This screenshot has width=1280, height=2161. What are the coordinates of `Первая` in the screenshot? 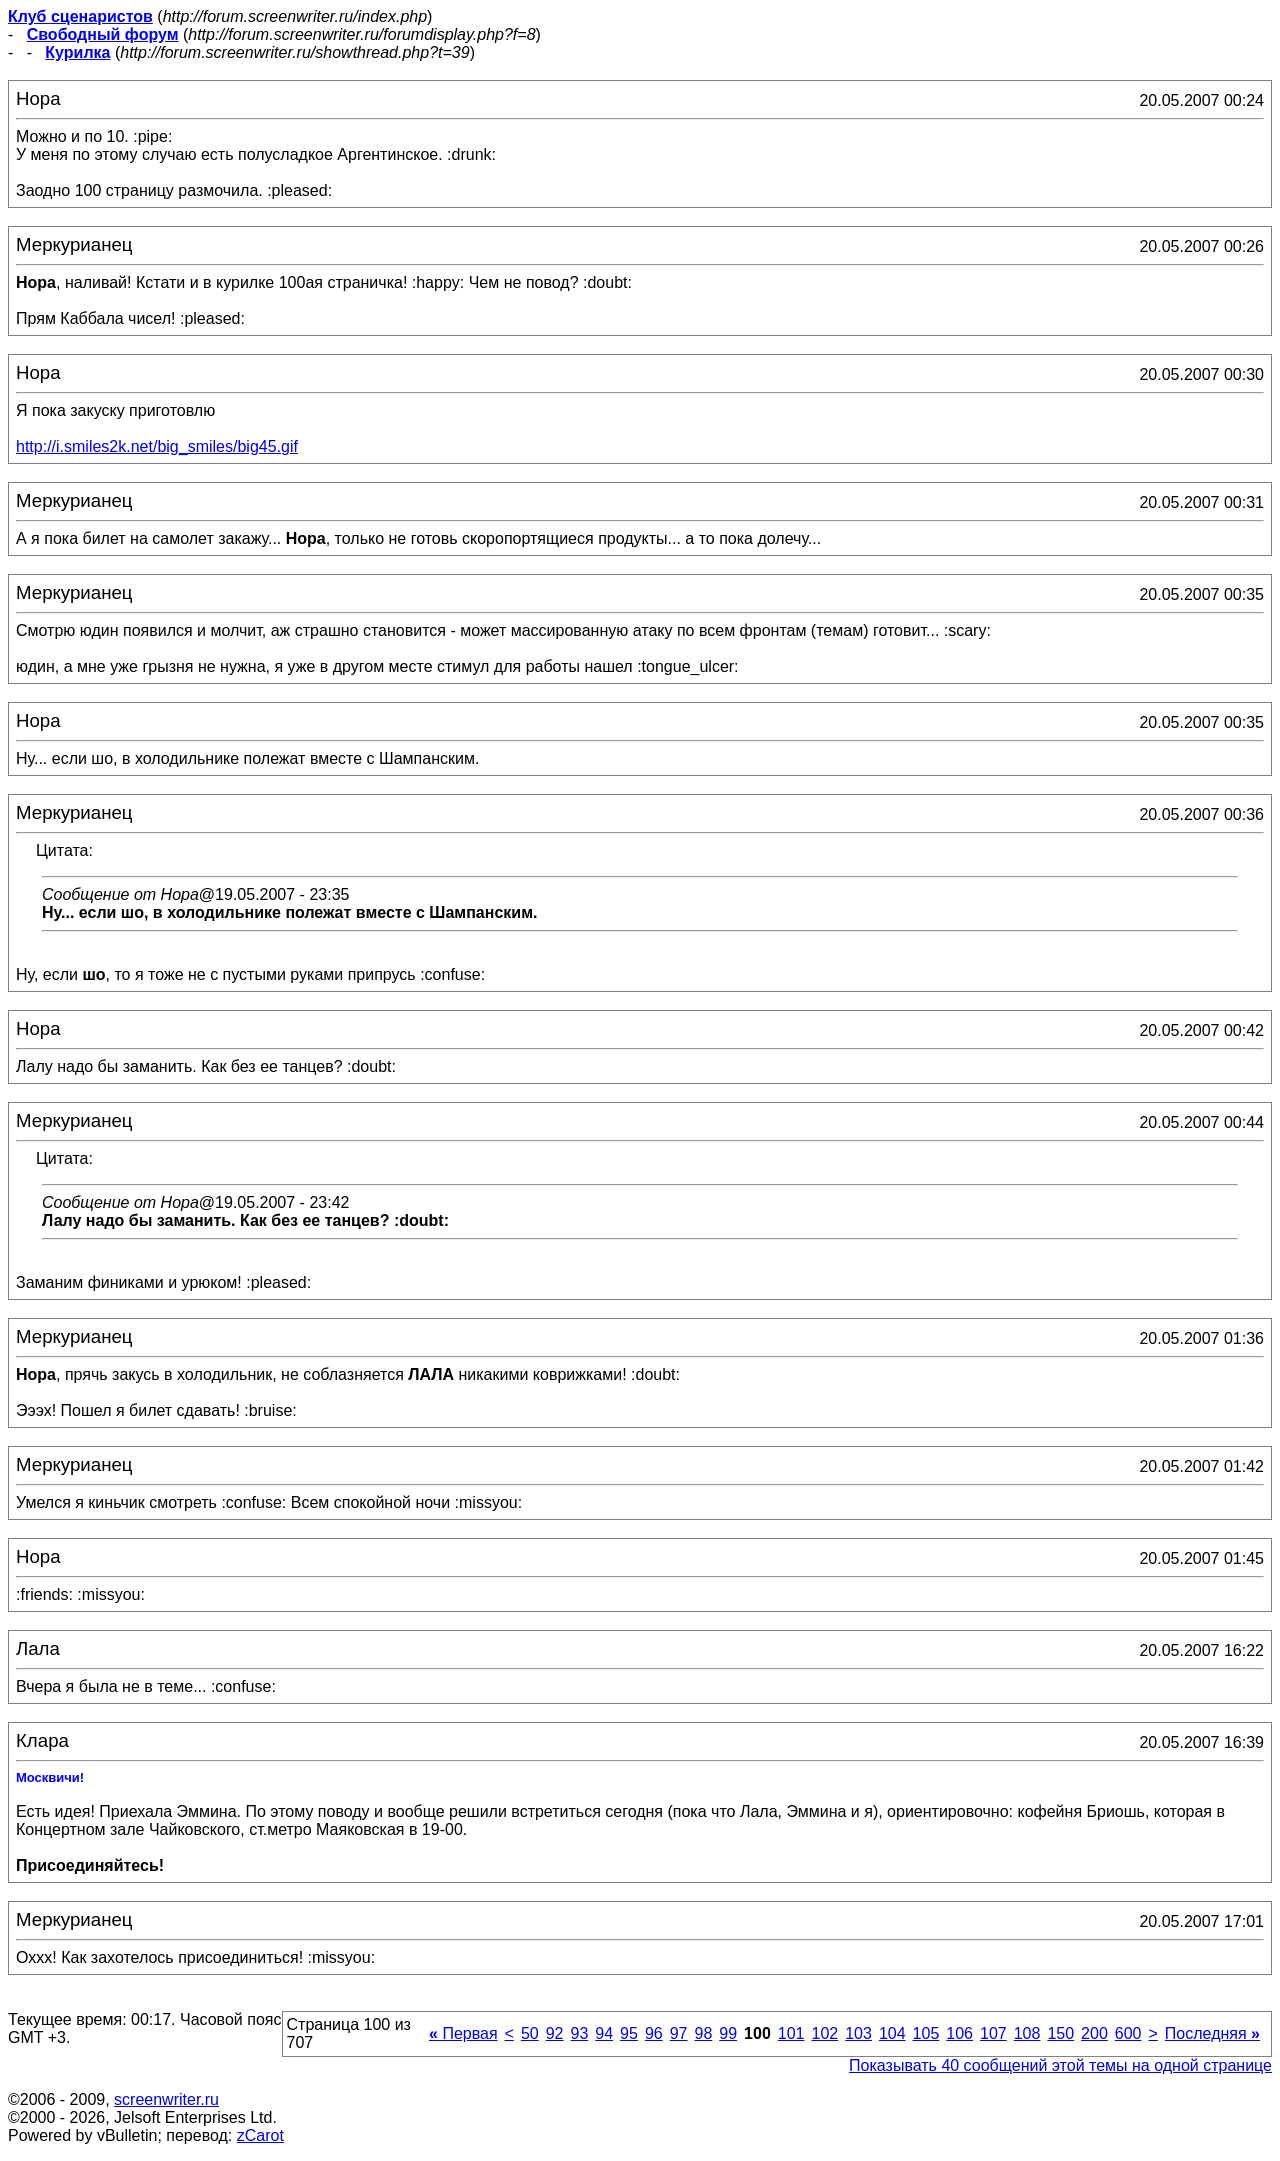 It's located at (463, 2033).